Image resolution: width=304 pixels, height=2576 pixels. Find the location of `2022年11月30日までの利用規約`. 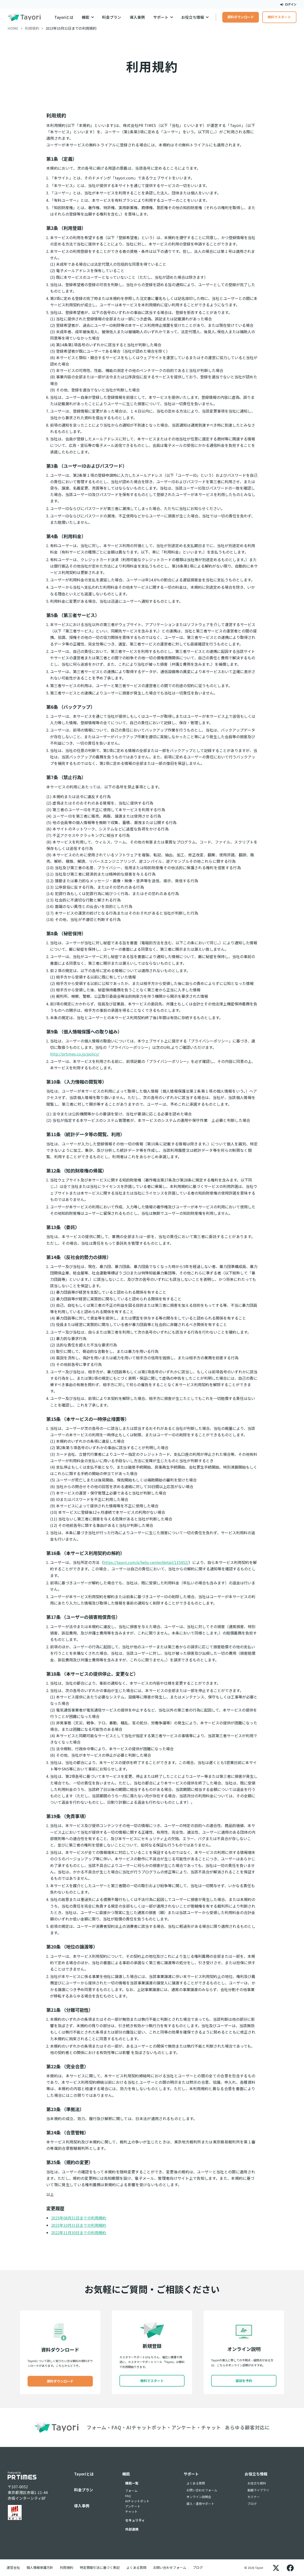

2022年11月30日までの利用規約 is located at coordinates (78, 2232).